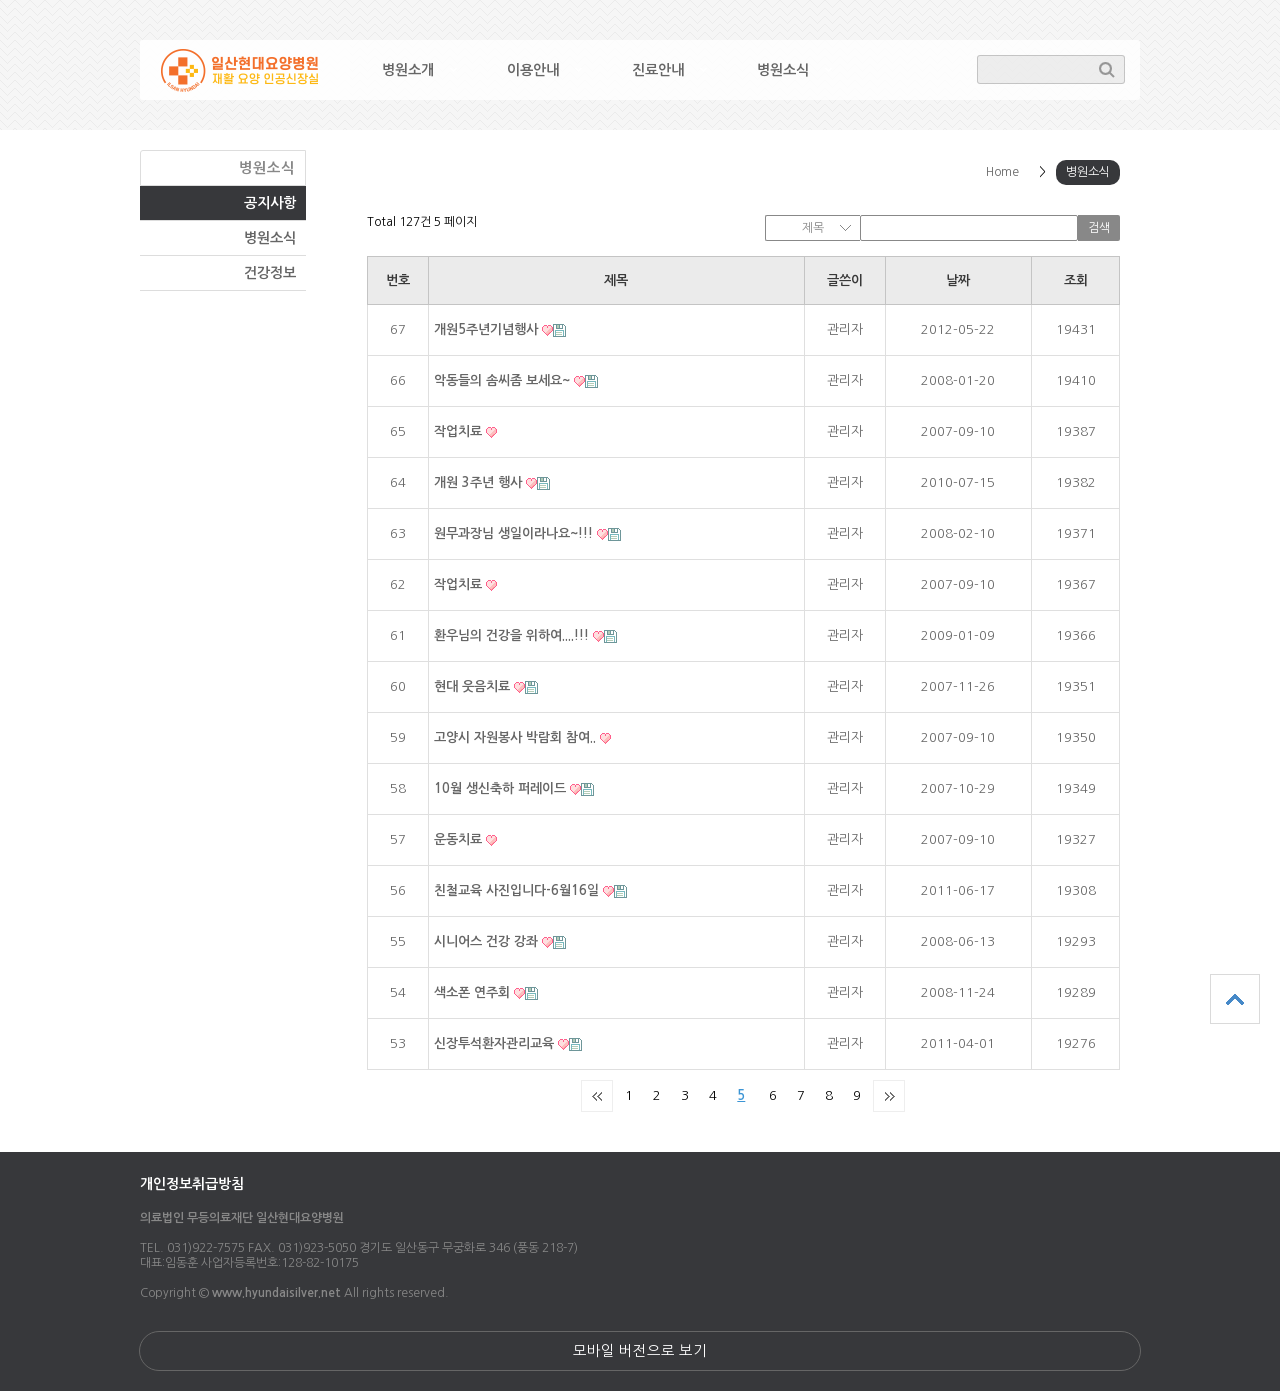 This screenshot has width=1280, height=1391. What do you see at coordinates (533, 70) in the screenshot?
I see `이용안내` at bounding box center [533, 70].